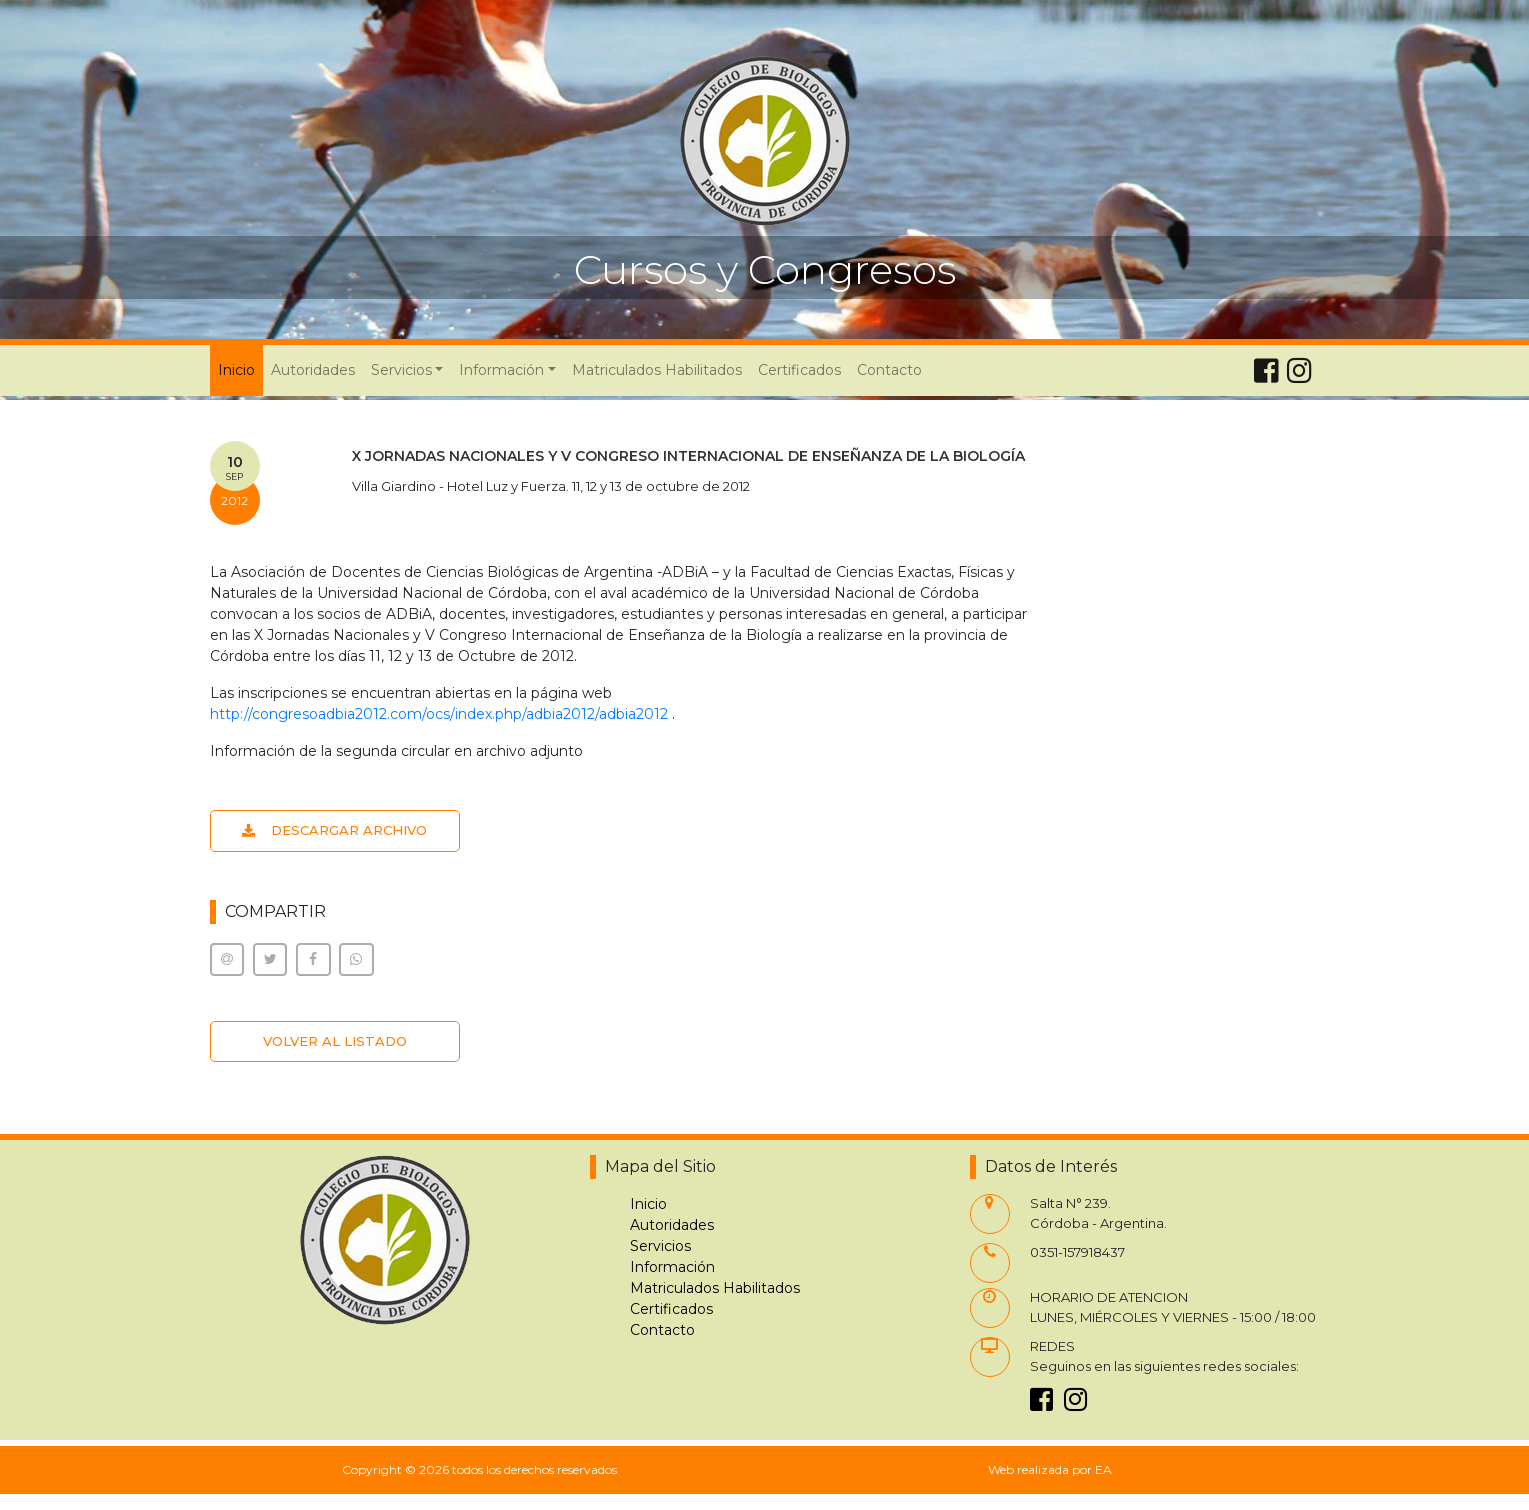 The image size is (1529, 1510). Describe the element at coordinates (240, 369) in the screenshot. I see `Inicio` at that location.